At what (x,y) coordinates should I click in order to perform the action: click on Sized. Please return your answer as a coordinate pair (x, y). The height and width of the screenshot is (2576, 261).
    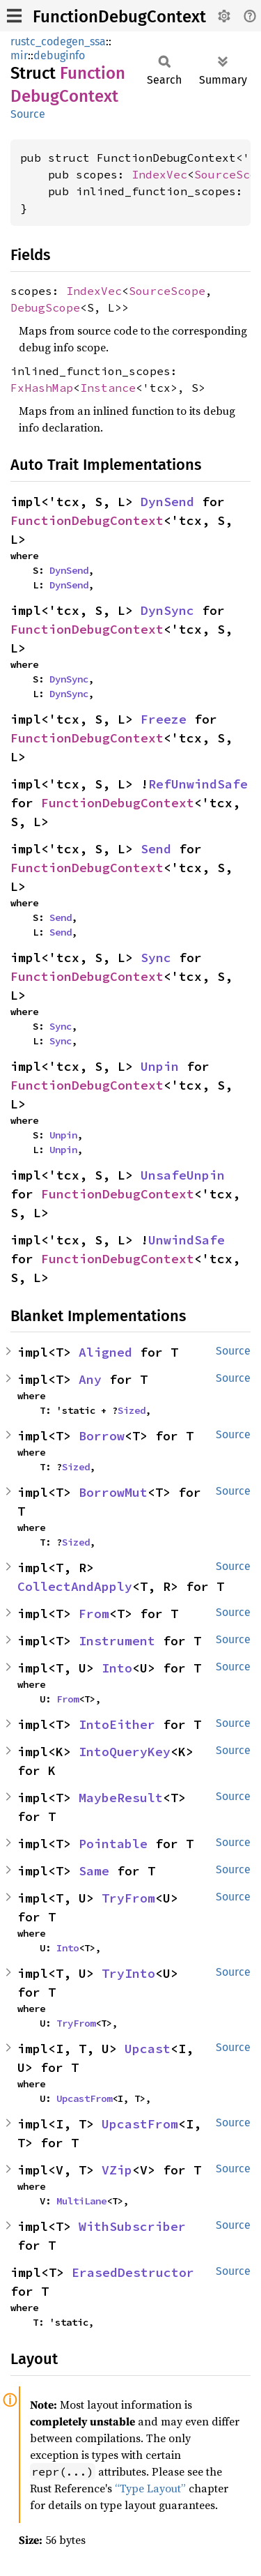
    Looking at the image, I should click on (131, 1410).